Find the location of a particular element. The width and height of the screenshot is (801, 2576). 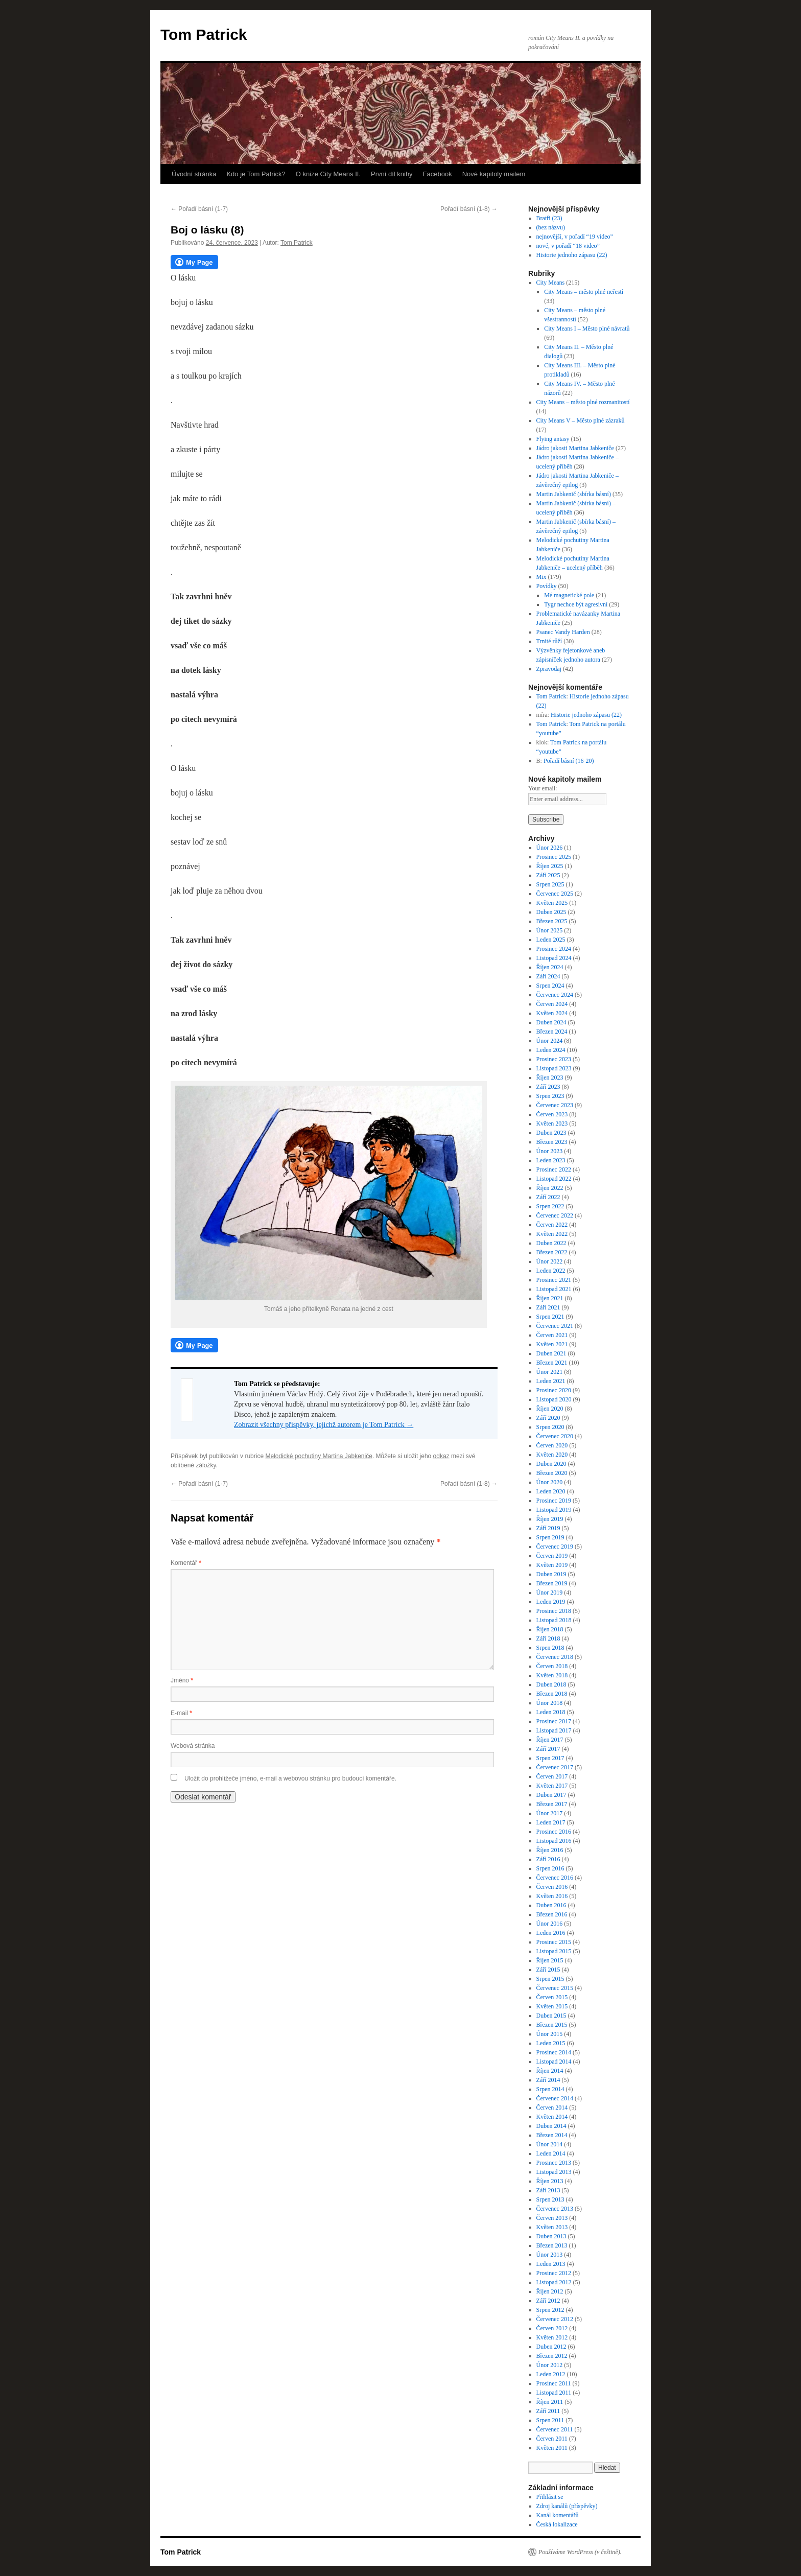

Červenec 2022 is located at coordinates (554, 1215).